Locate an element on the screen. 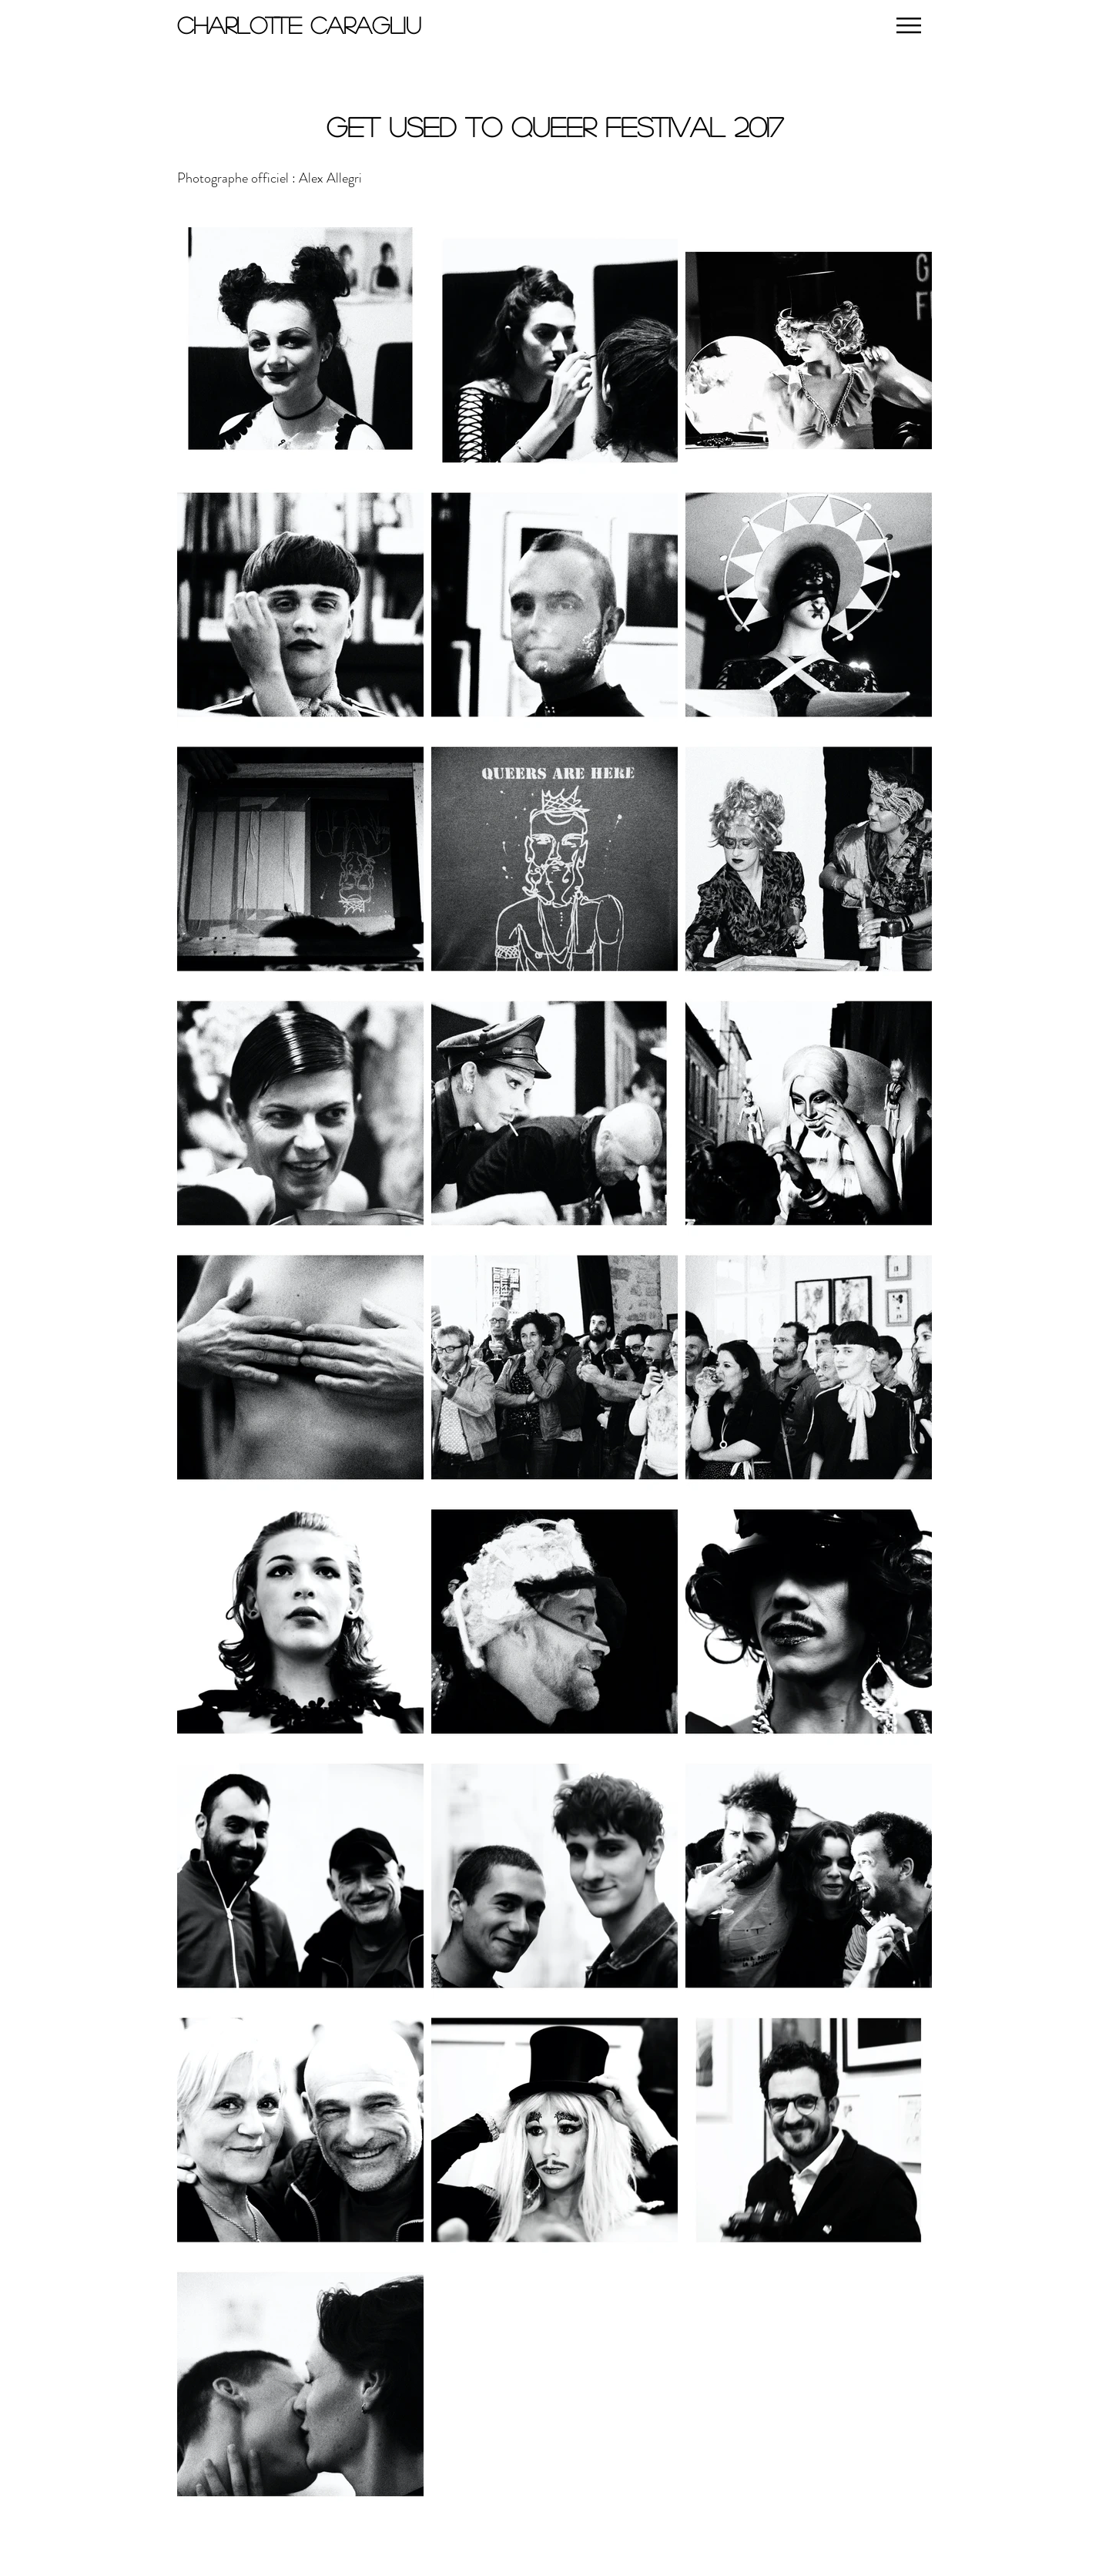 The width and height of the screenshot is (1109, 2576). [Menu] is located at coordinates (908, 25).